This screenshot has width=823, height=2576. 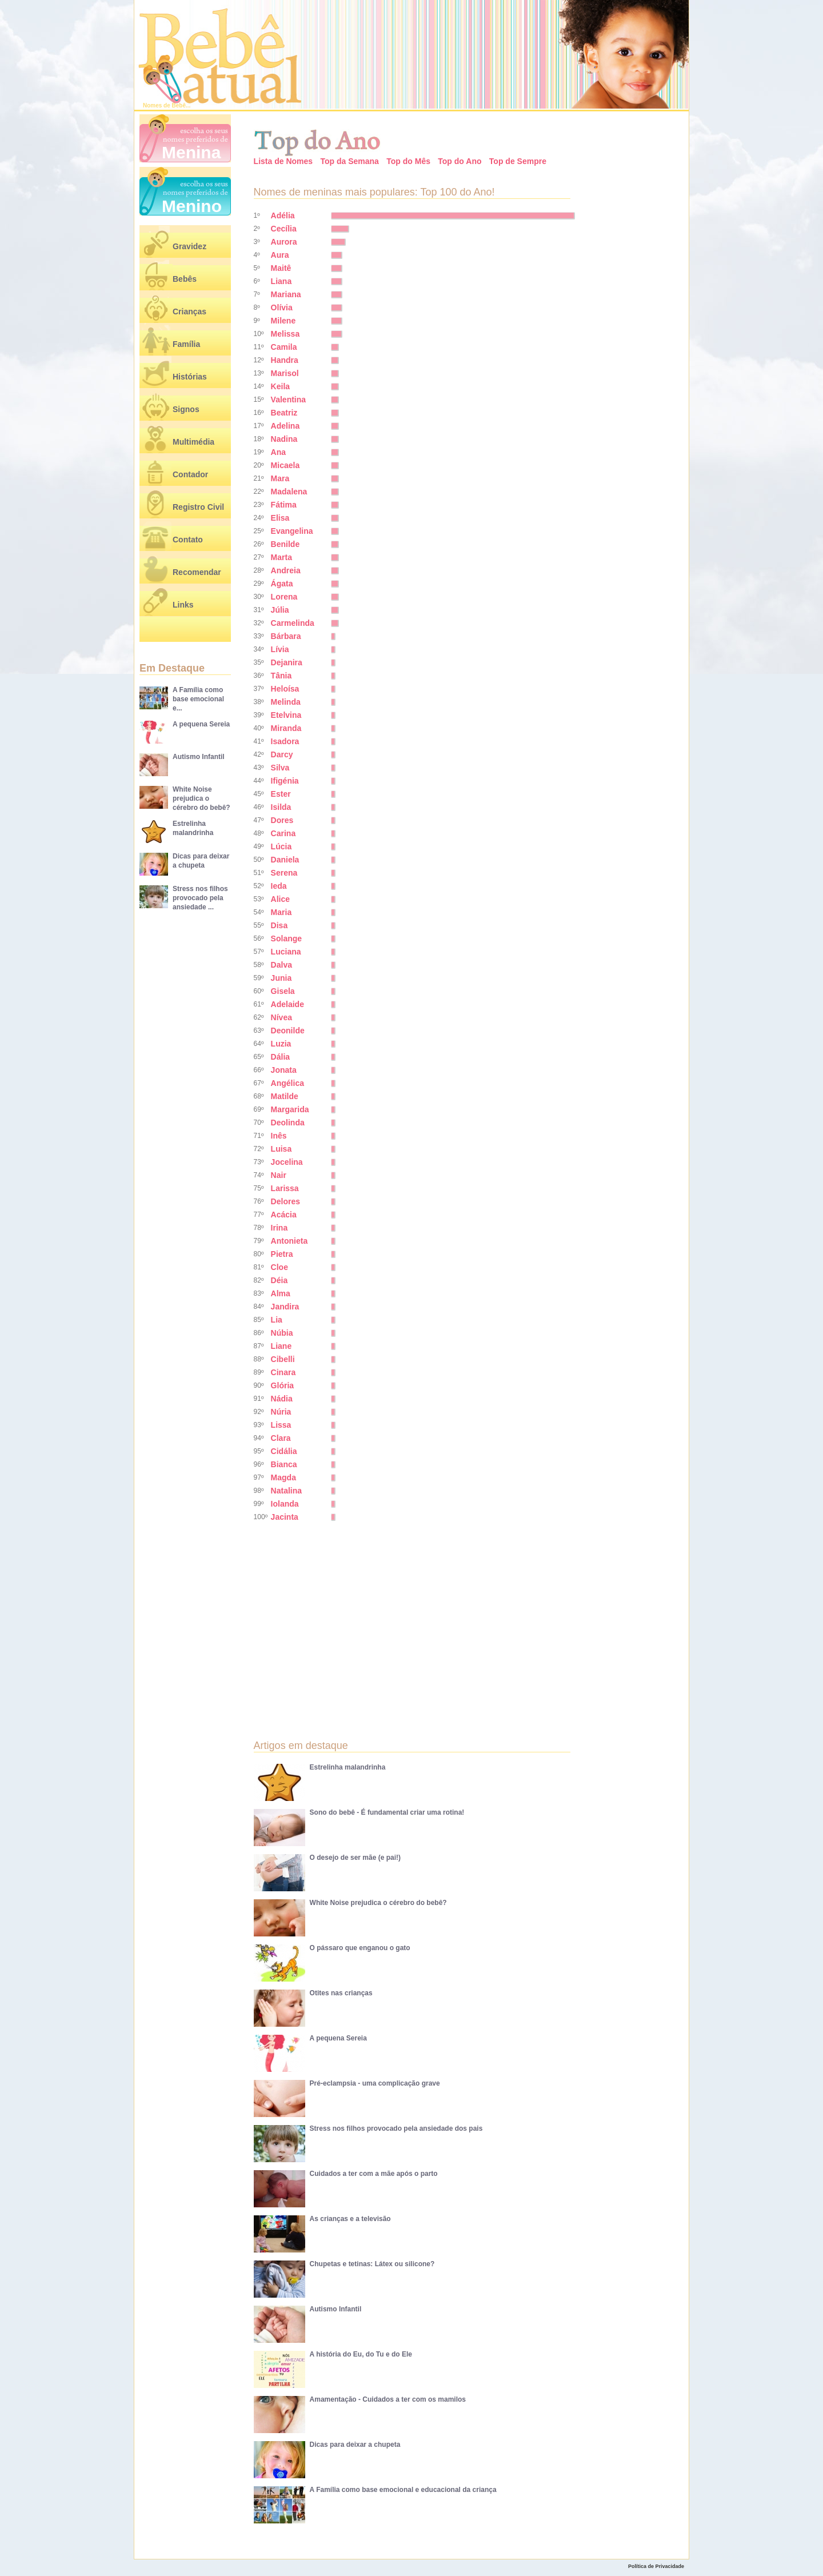 What do you see at coordinates (283, 215) in the screenshot?
I see `Adélia` at bounding box center [283, 215].